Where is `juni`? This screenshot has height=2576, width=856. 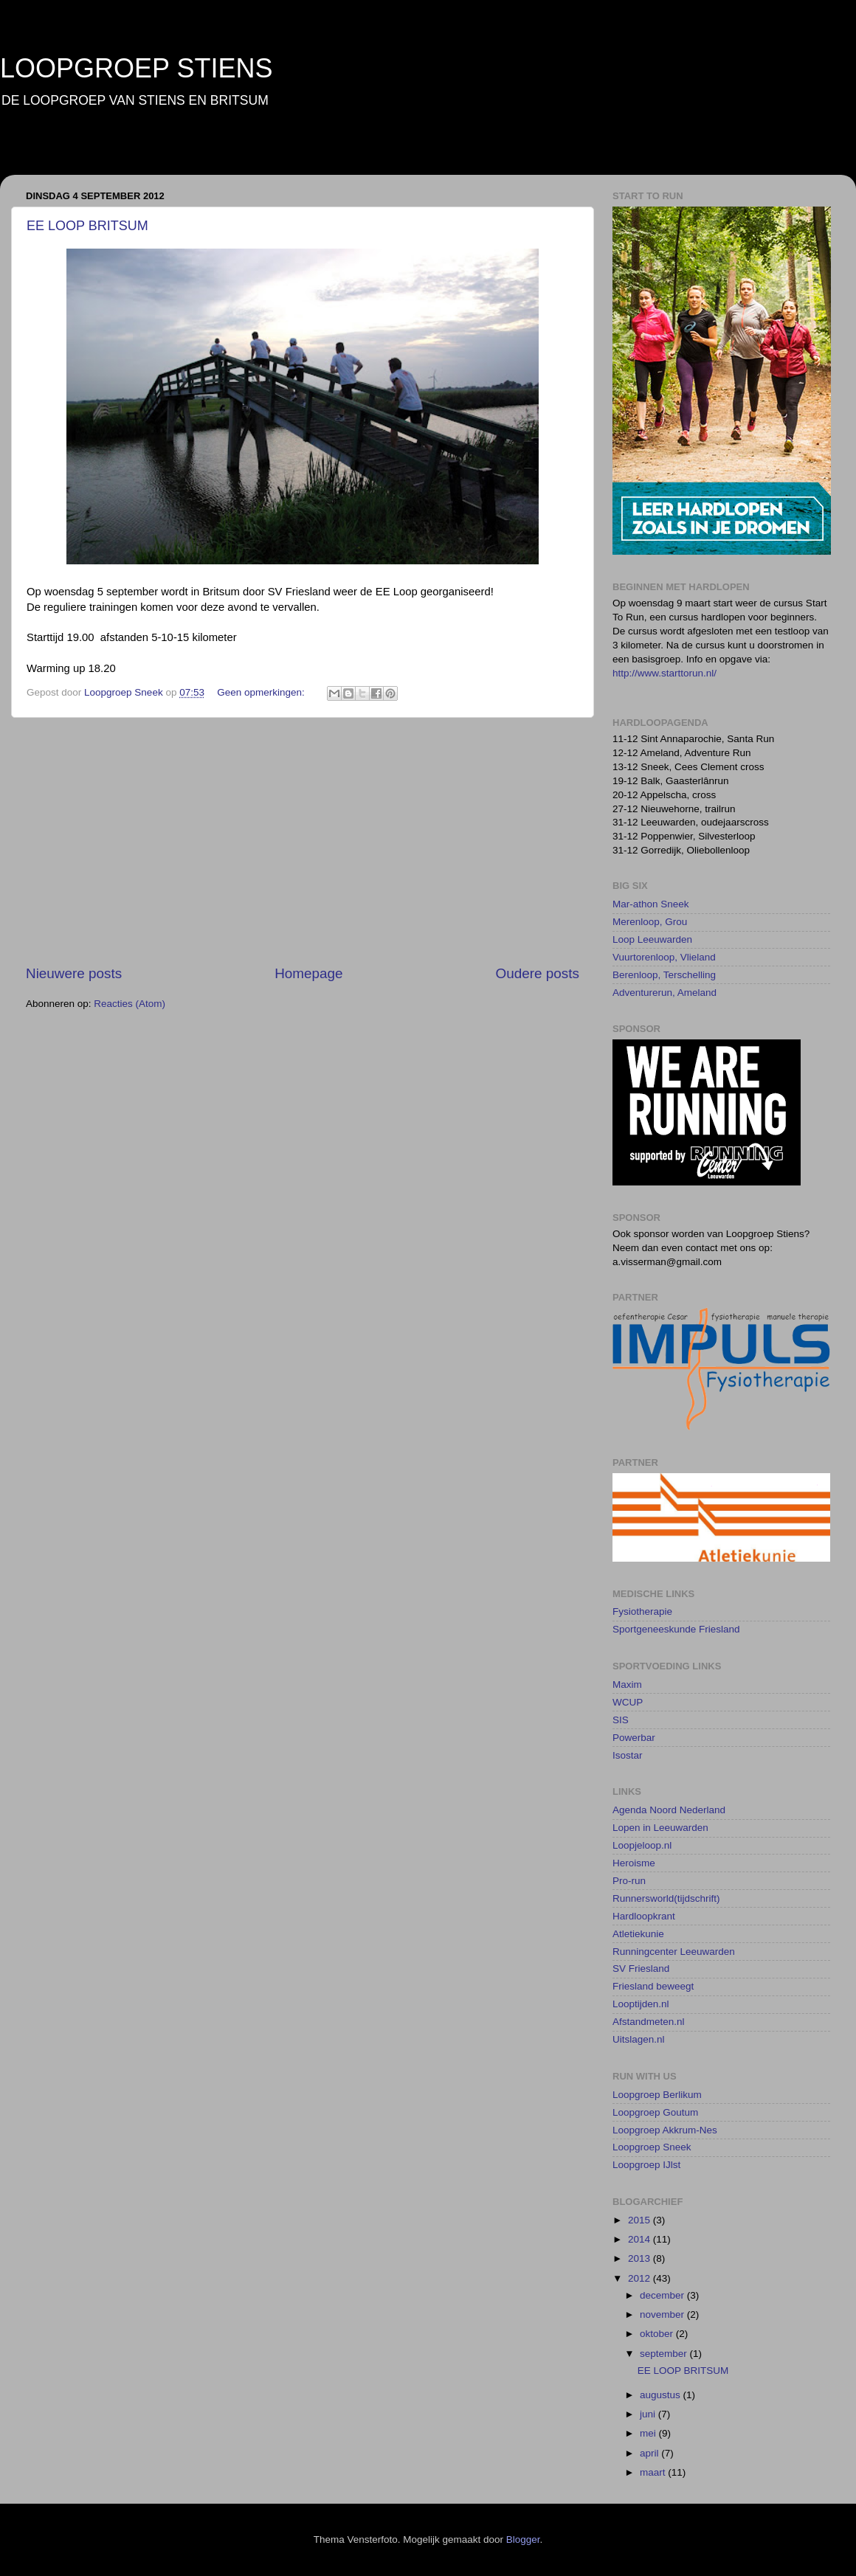 juni is located at coordinates (649, 2414).